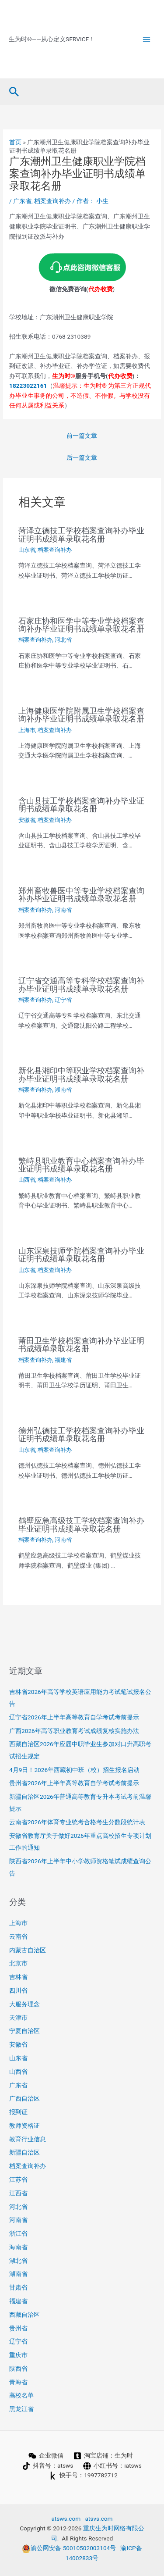 This screenshot has width=164, height=2576. I want to click on 河北省, so click(63, 639).